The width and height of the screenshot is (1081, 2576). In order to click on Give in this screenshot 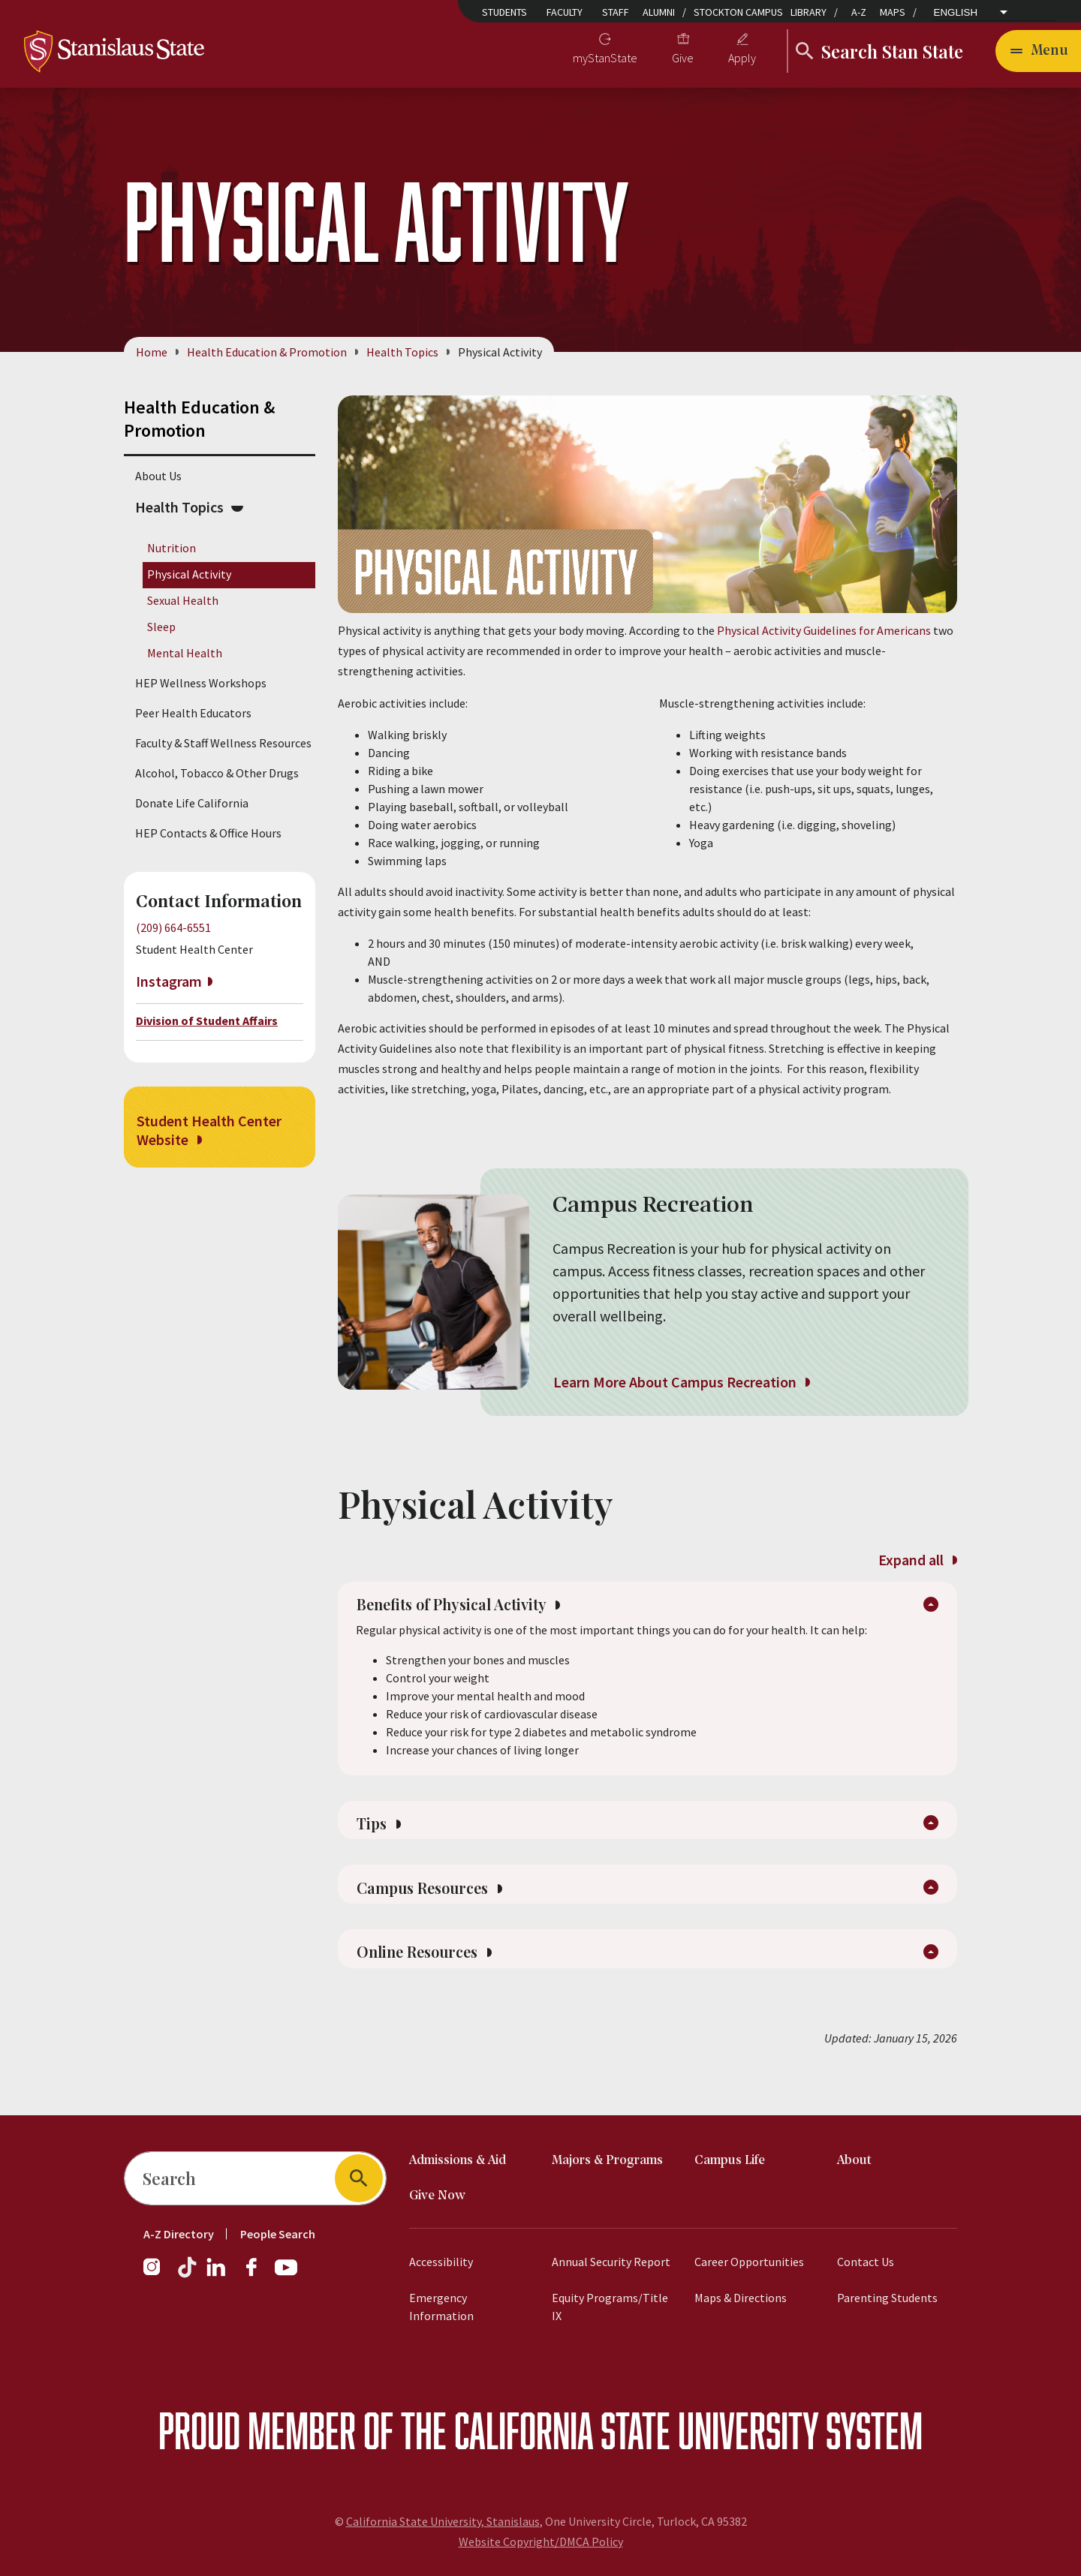, I will do `click(683, 57)`.